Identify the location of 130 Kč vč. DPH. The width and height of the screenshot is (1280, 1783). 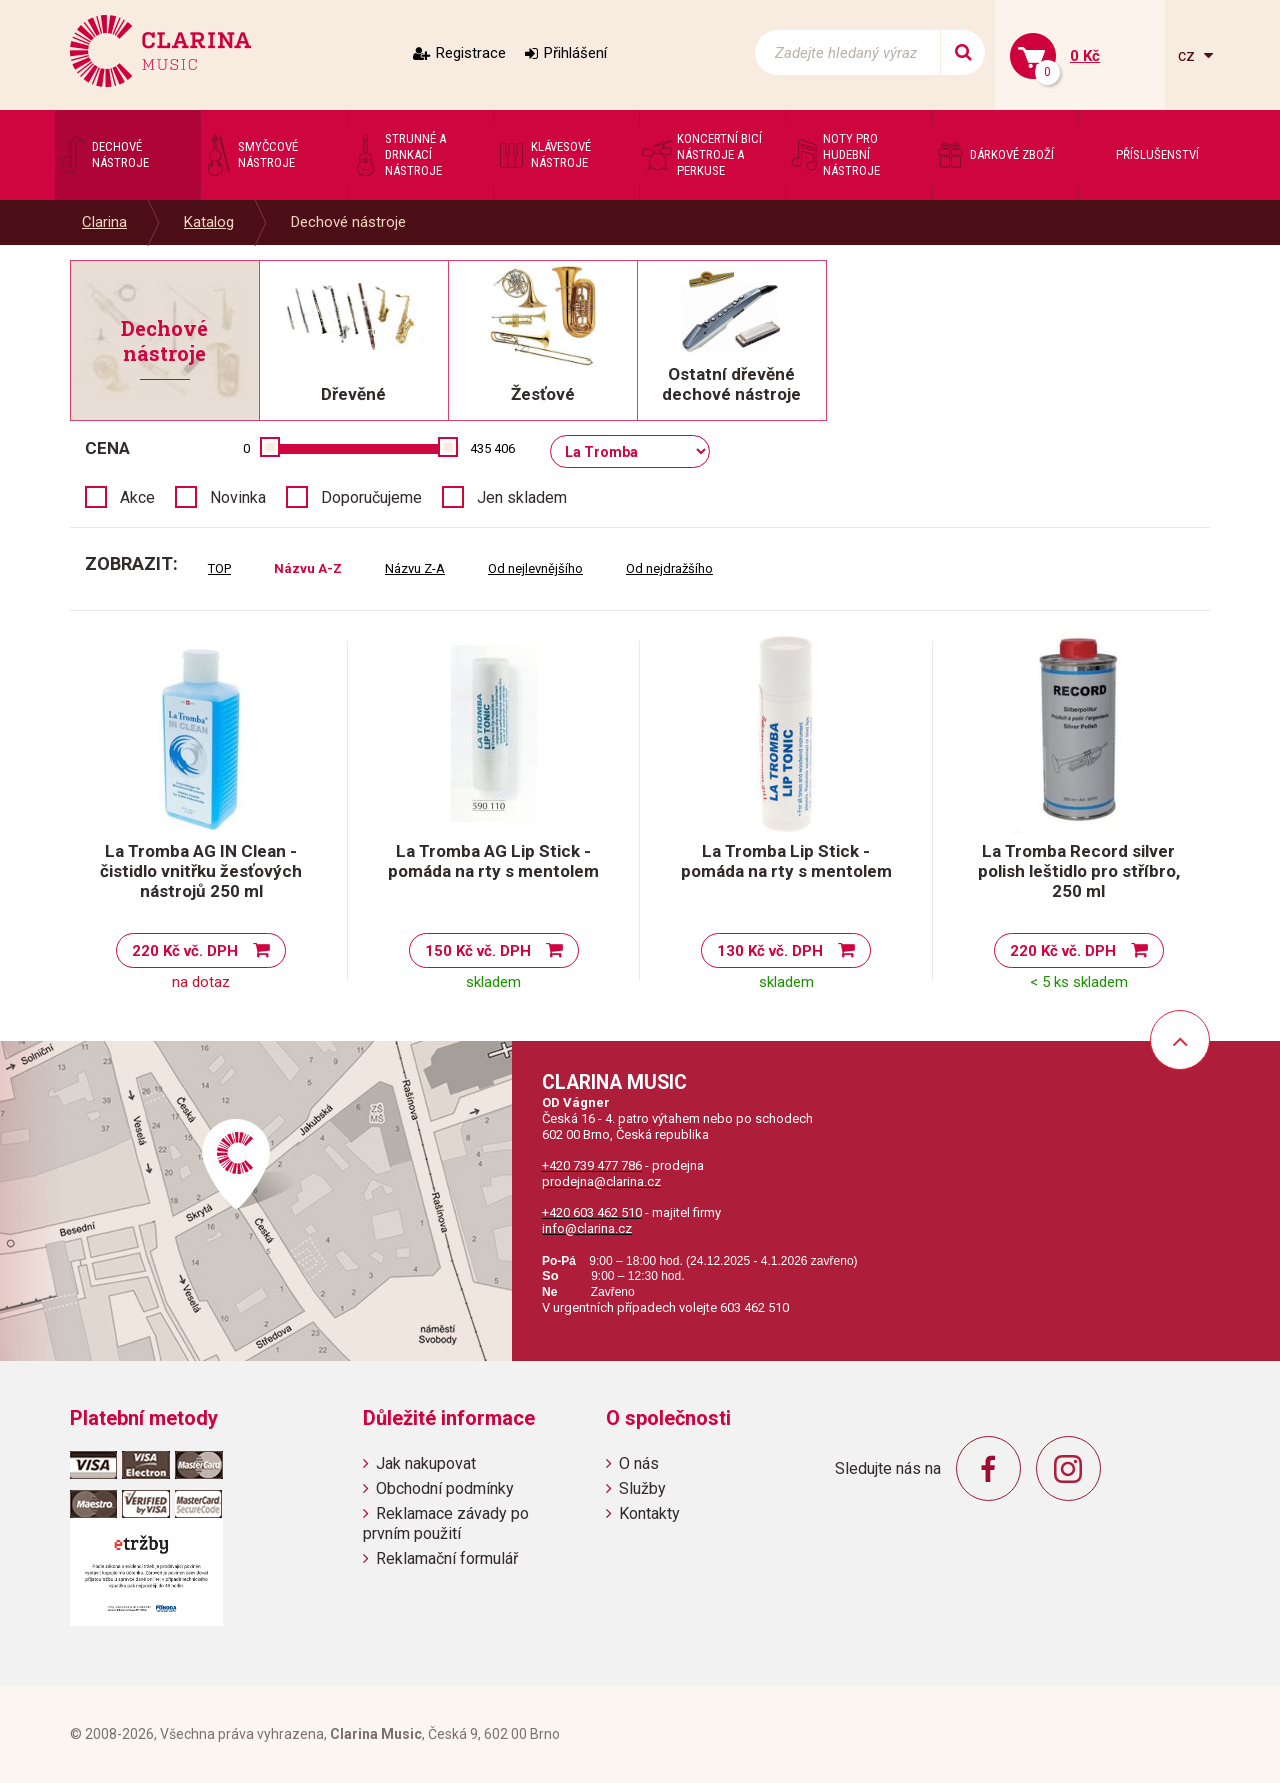
(770, 951).